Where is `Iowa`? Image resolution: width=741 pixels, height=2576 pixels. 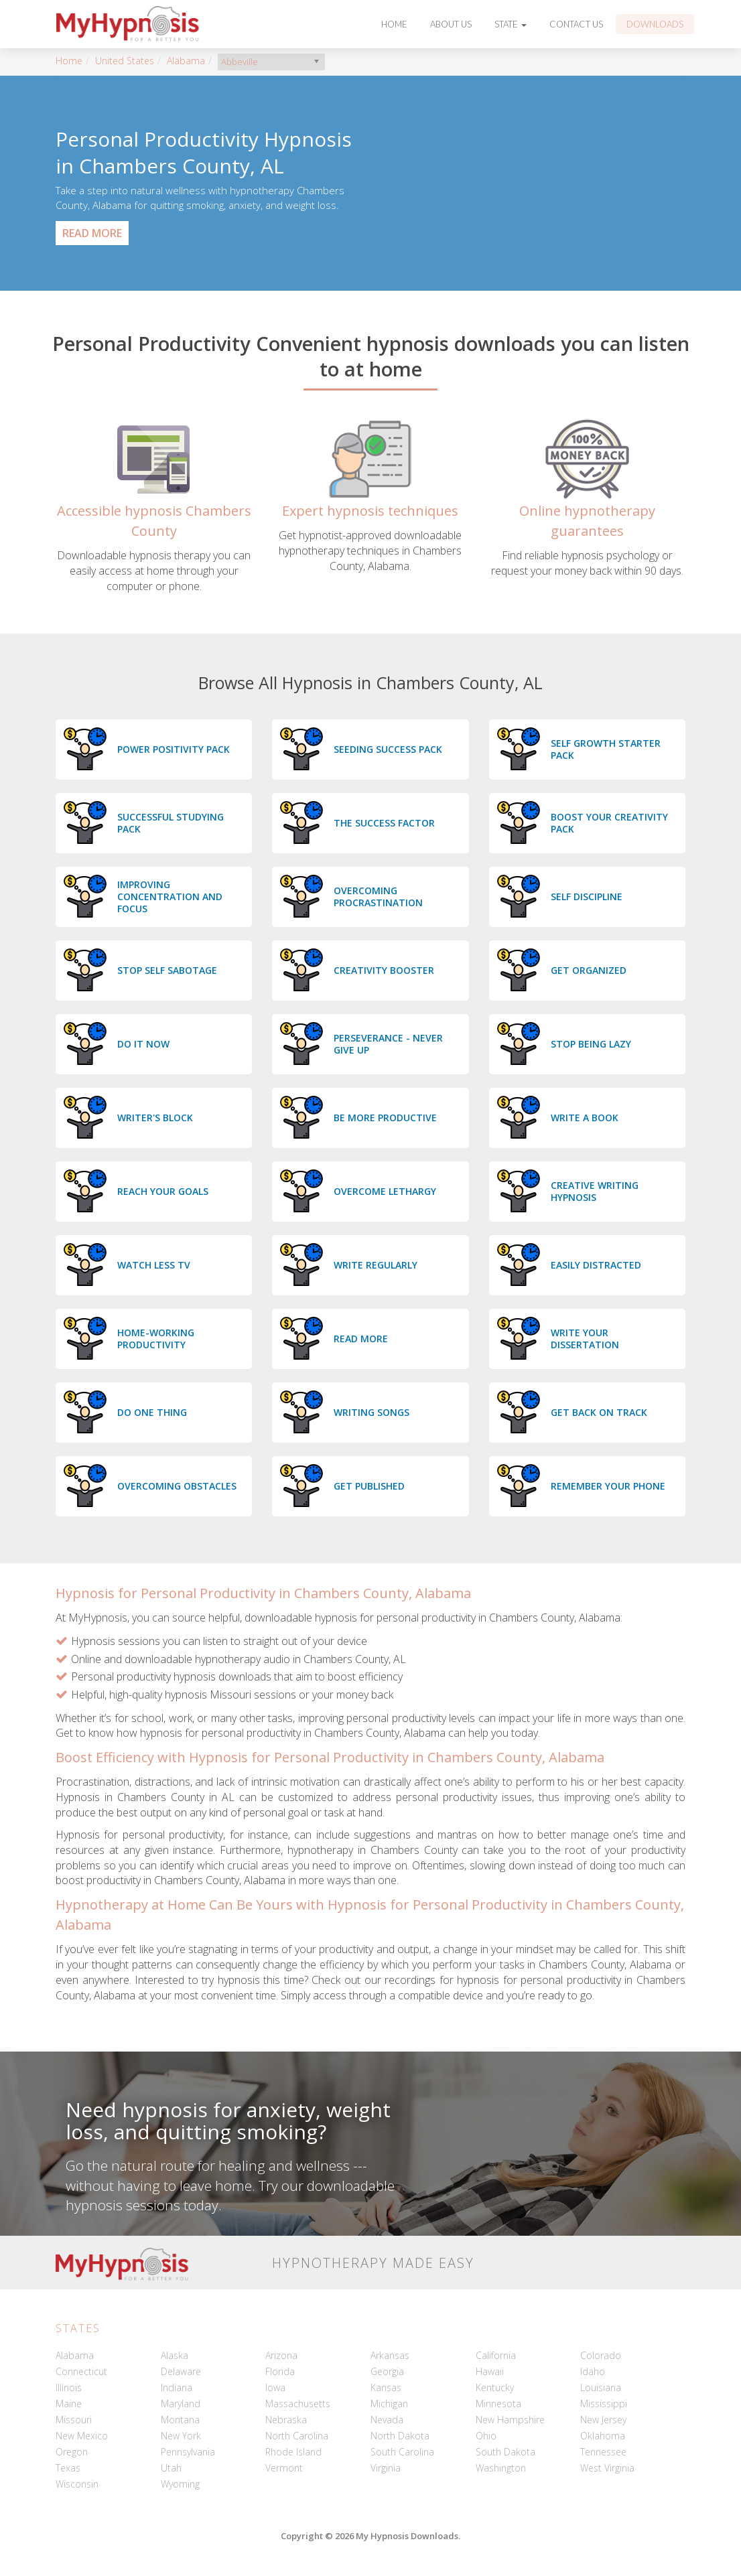 Iowa is located at coordinates (275, 2387).